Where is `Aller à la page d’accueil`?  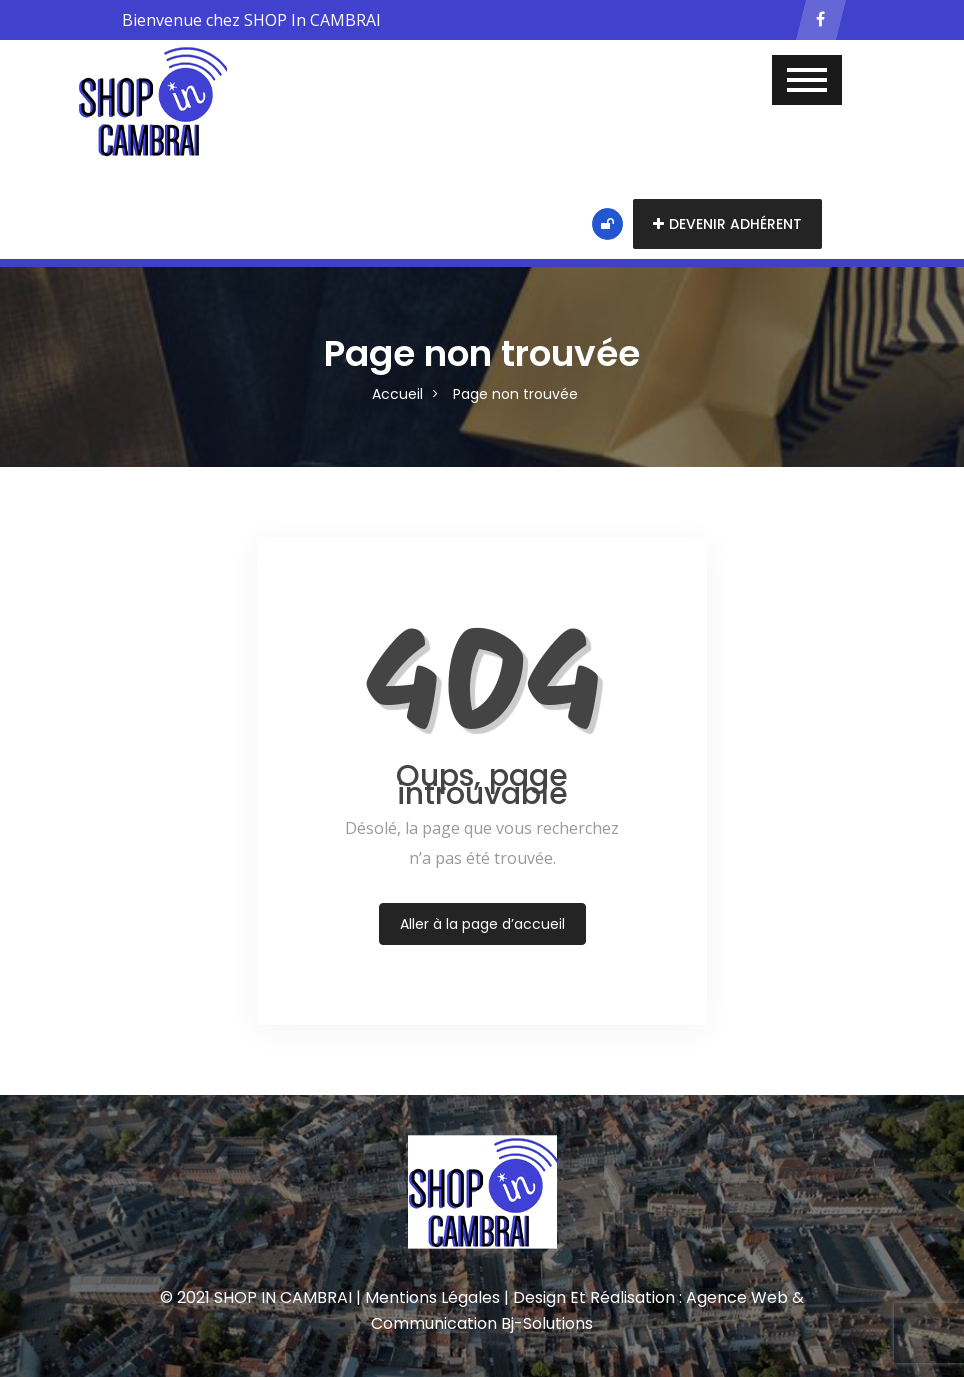
Aller à la page d’accueil is located at coordinates (482, 924).